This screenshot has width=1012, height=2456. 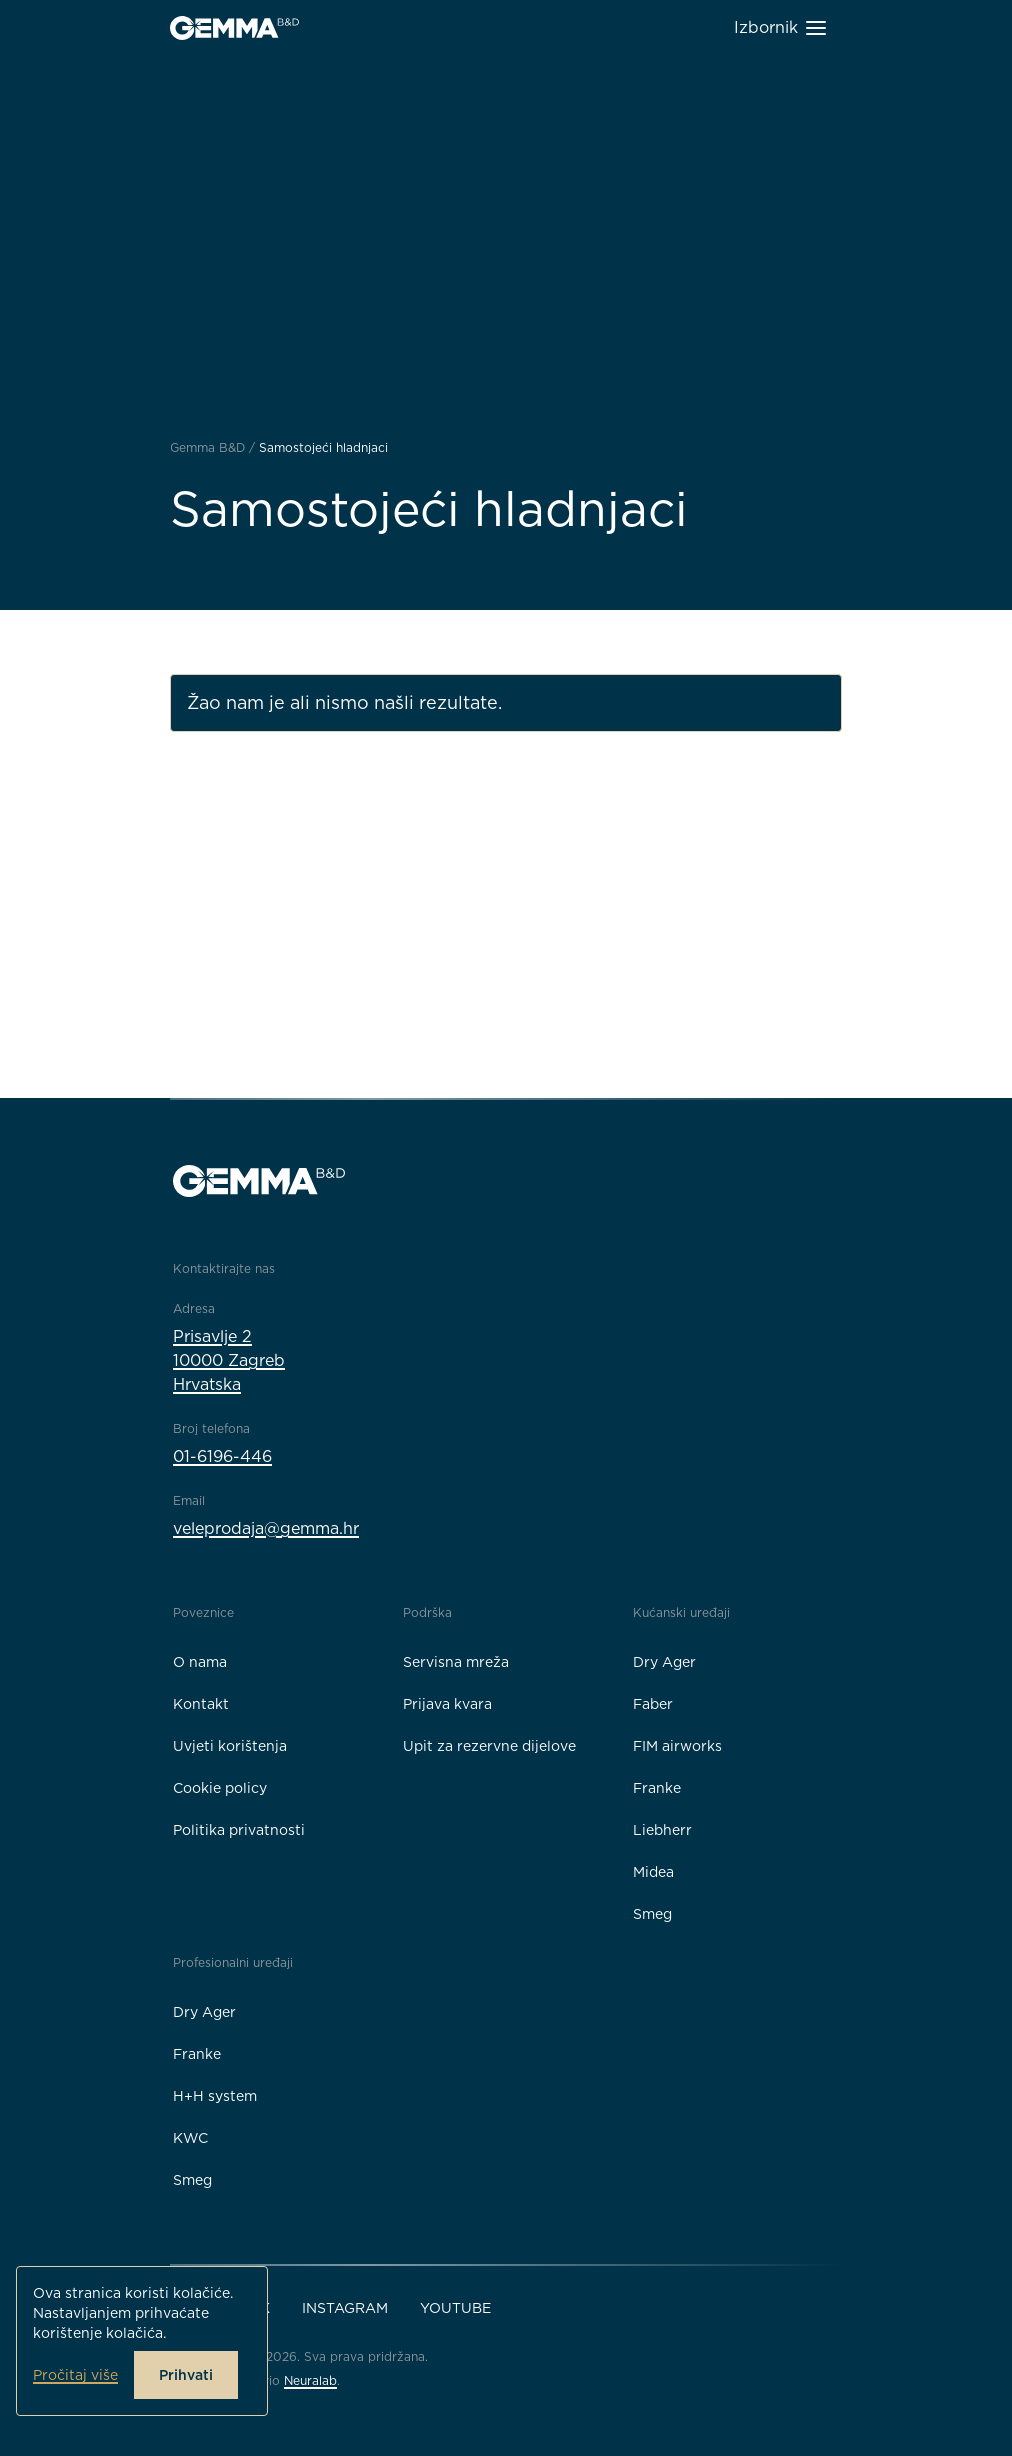 What do you see at coordinates (220, 1788) in the screenshot?
I see `Cookie policy` at bounding box center [220, 1788].